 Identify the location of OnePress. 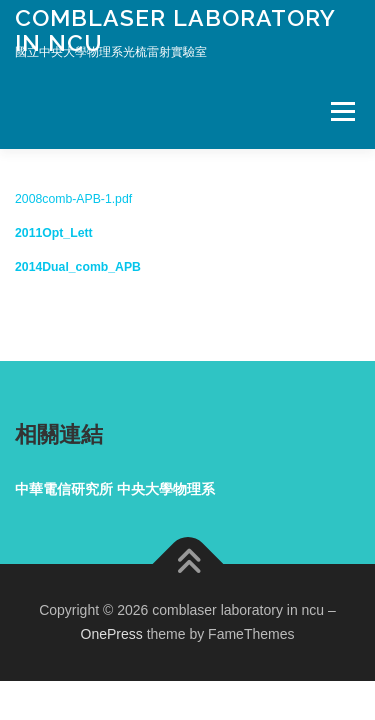
(112, 634).